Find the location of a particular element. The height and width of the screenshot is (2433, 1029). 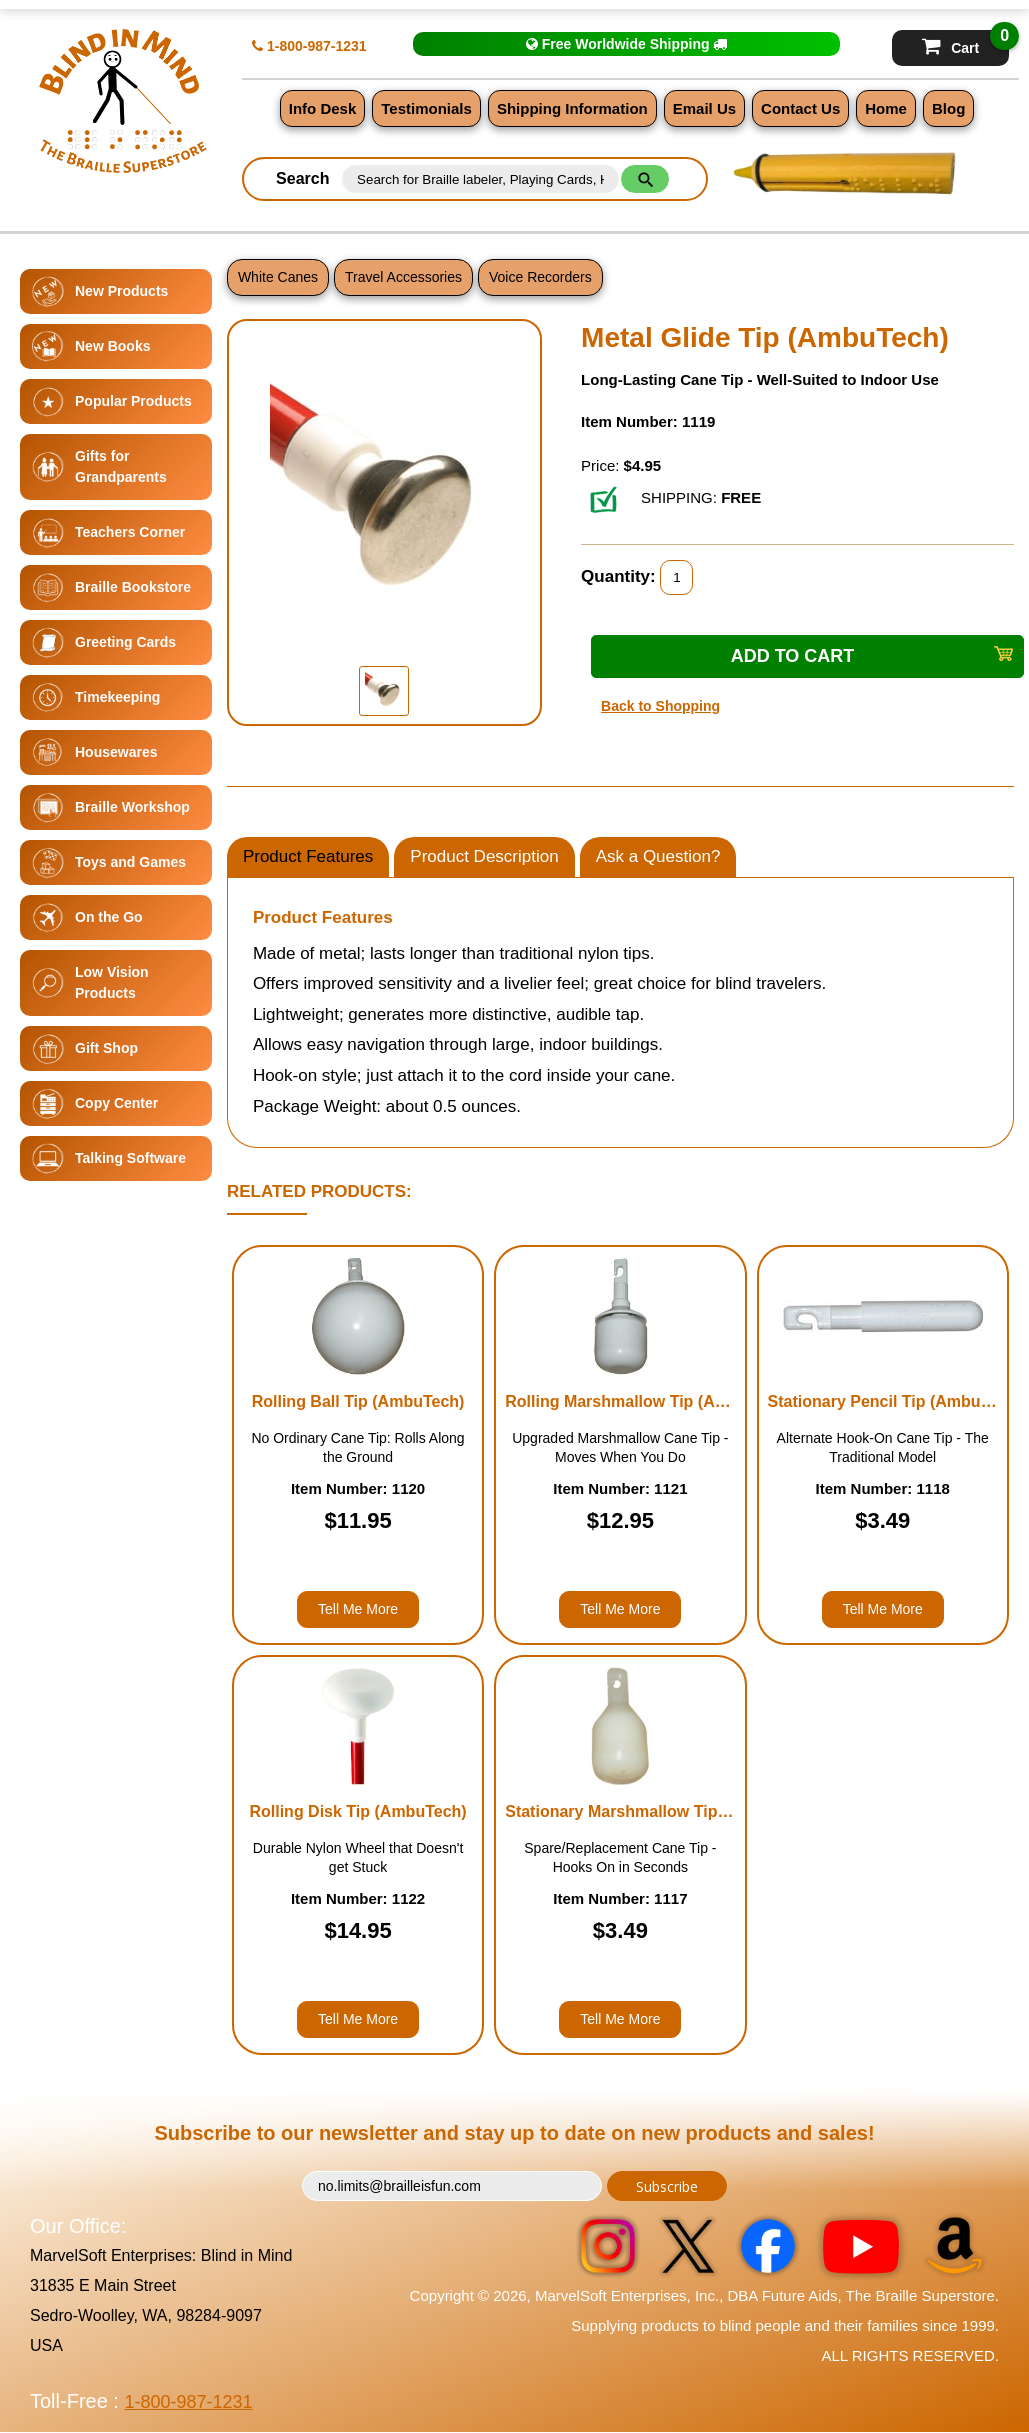

Voice Recorders is located at coordinates (540, 277).